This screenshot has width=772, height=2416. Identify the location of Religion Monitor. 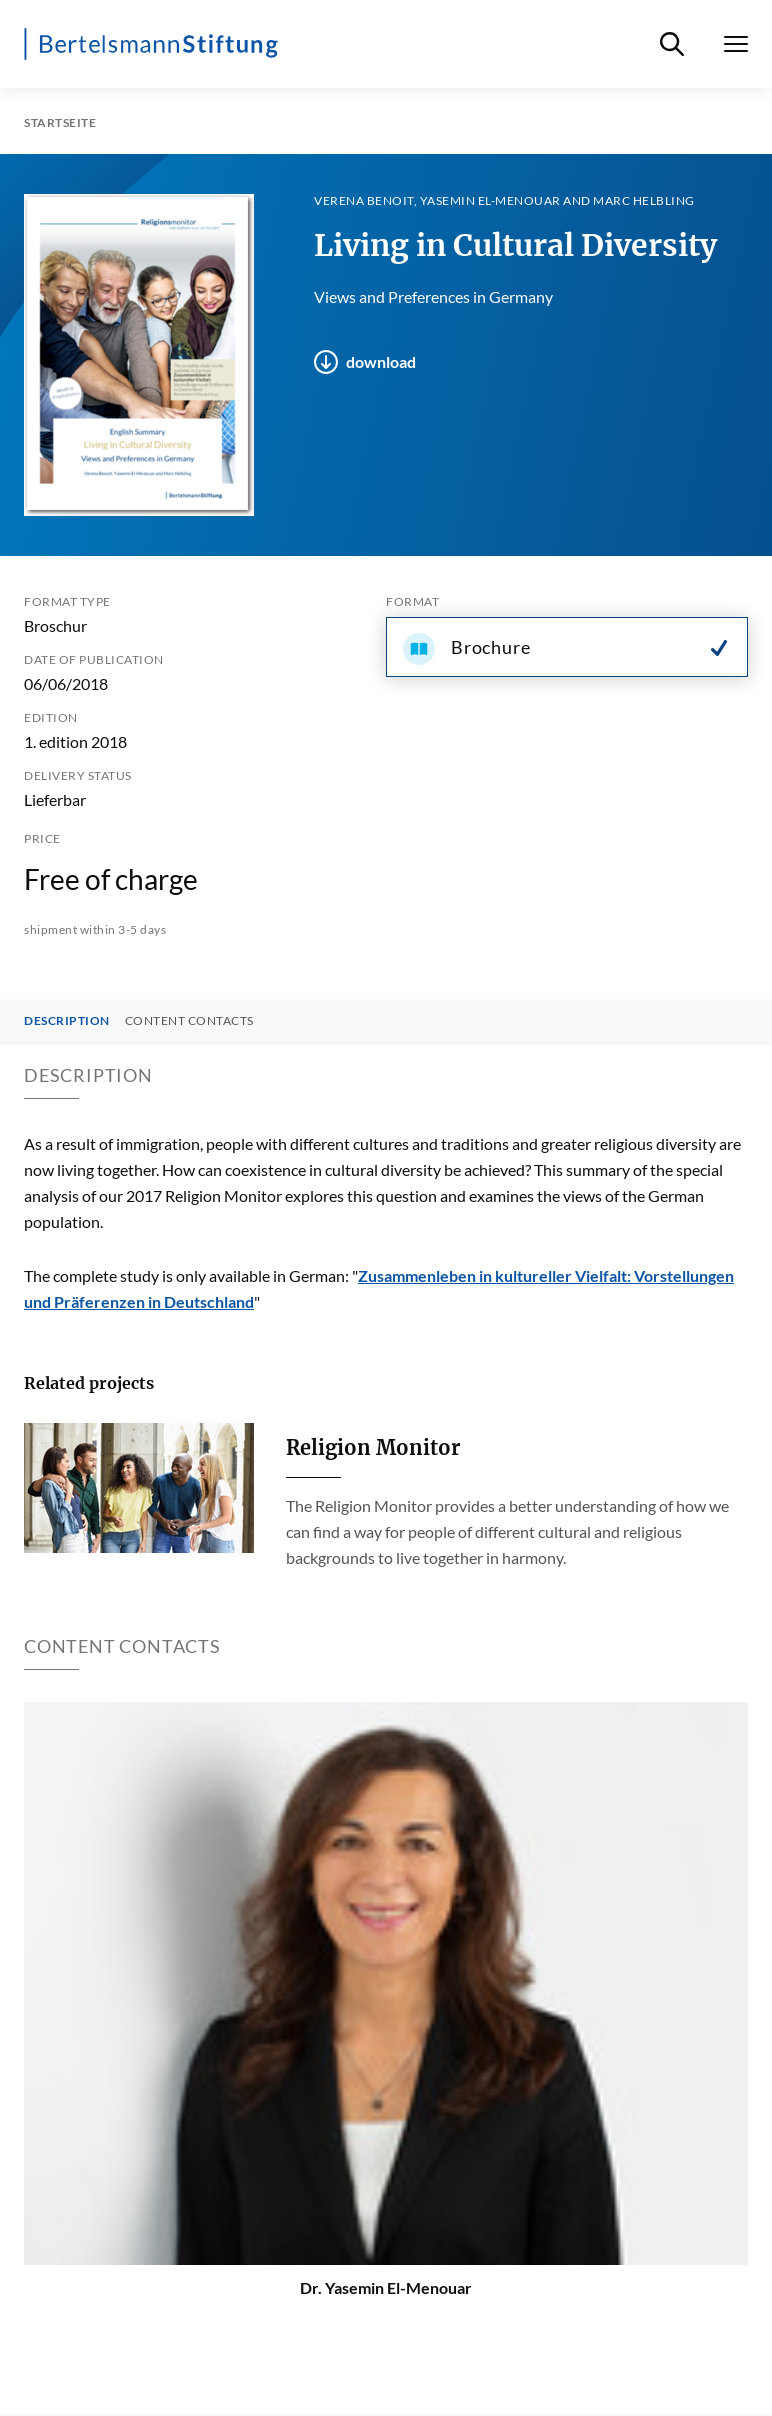
(373, 1447).